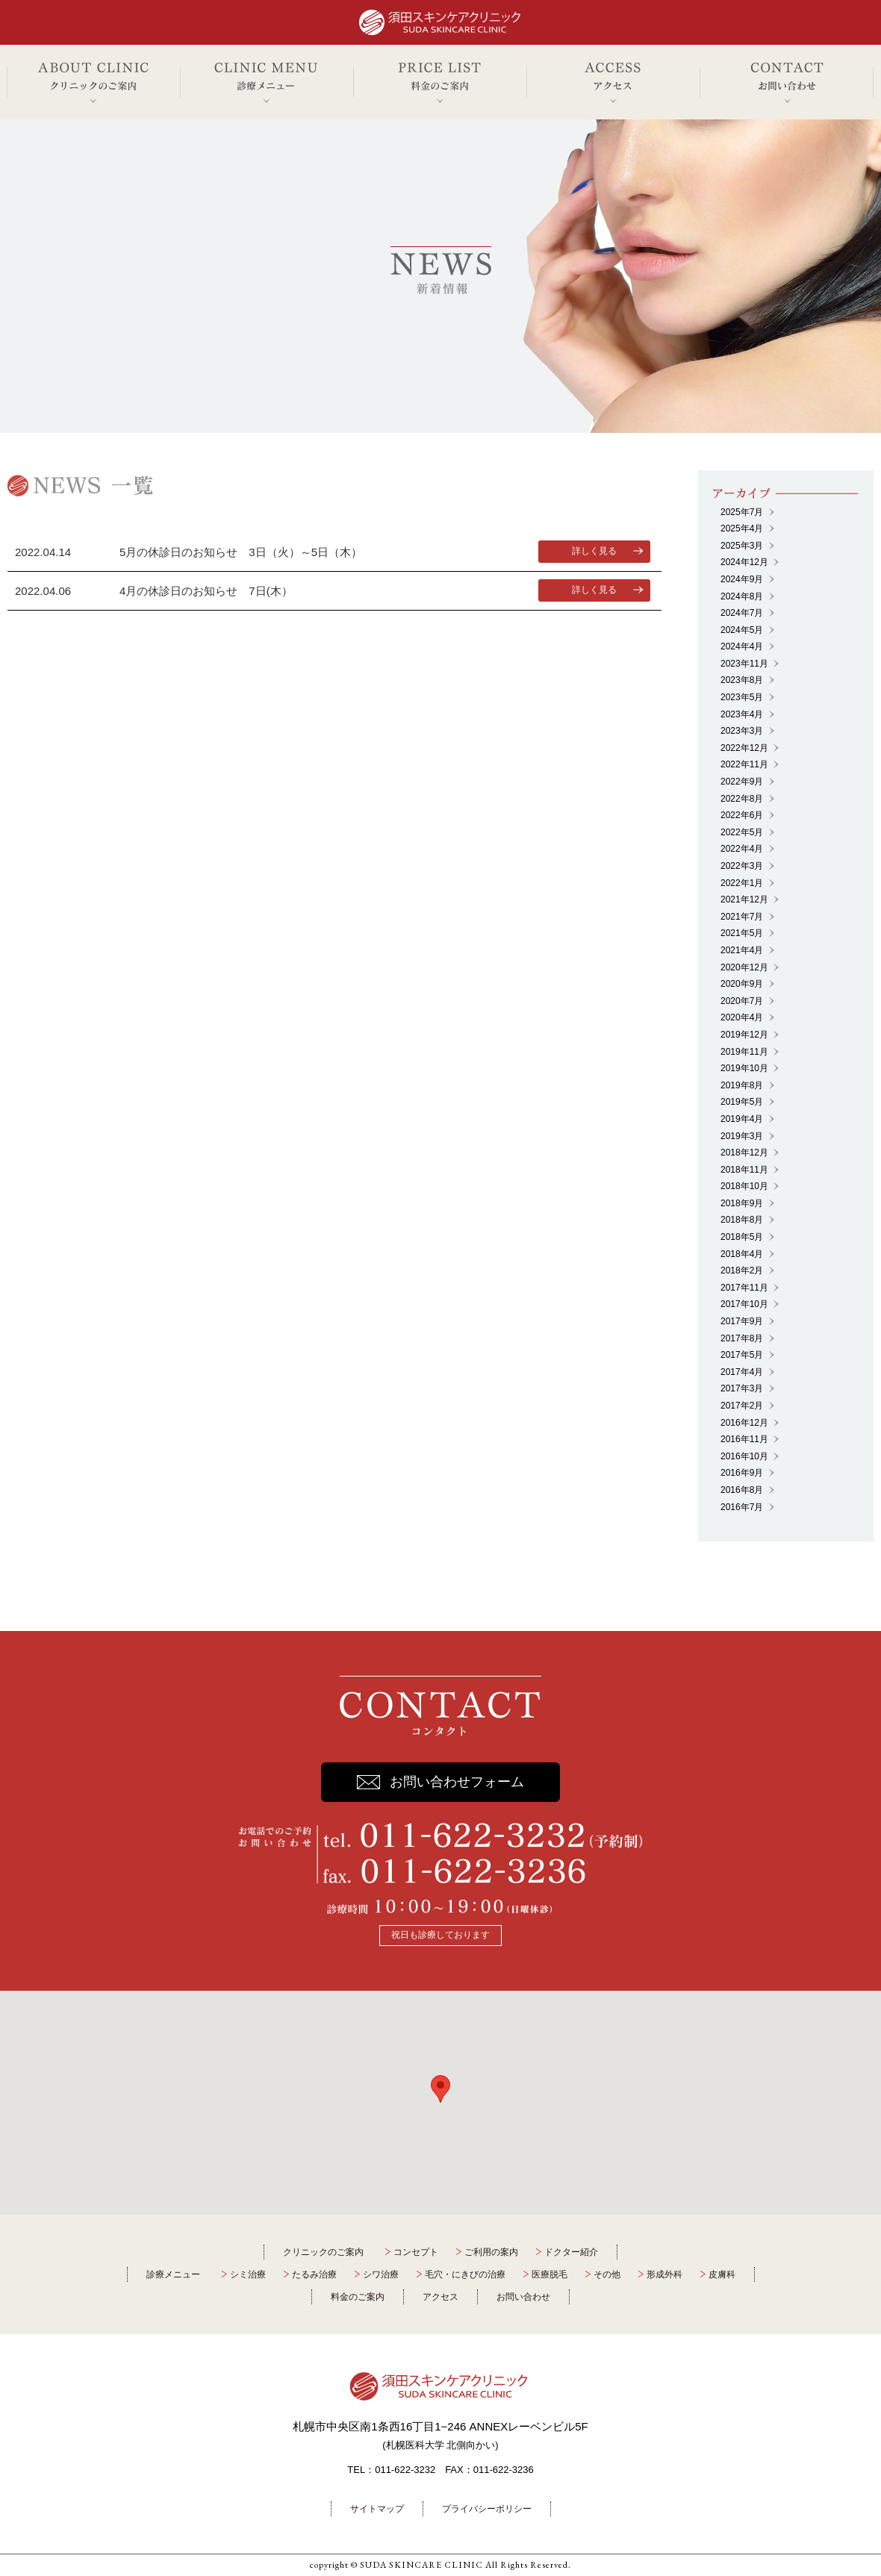  I want to click on 2017年8月, so click(741, 1338).